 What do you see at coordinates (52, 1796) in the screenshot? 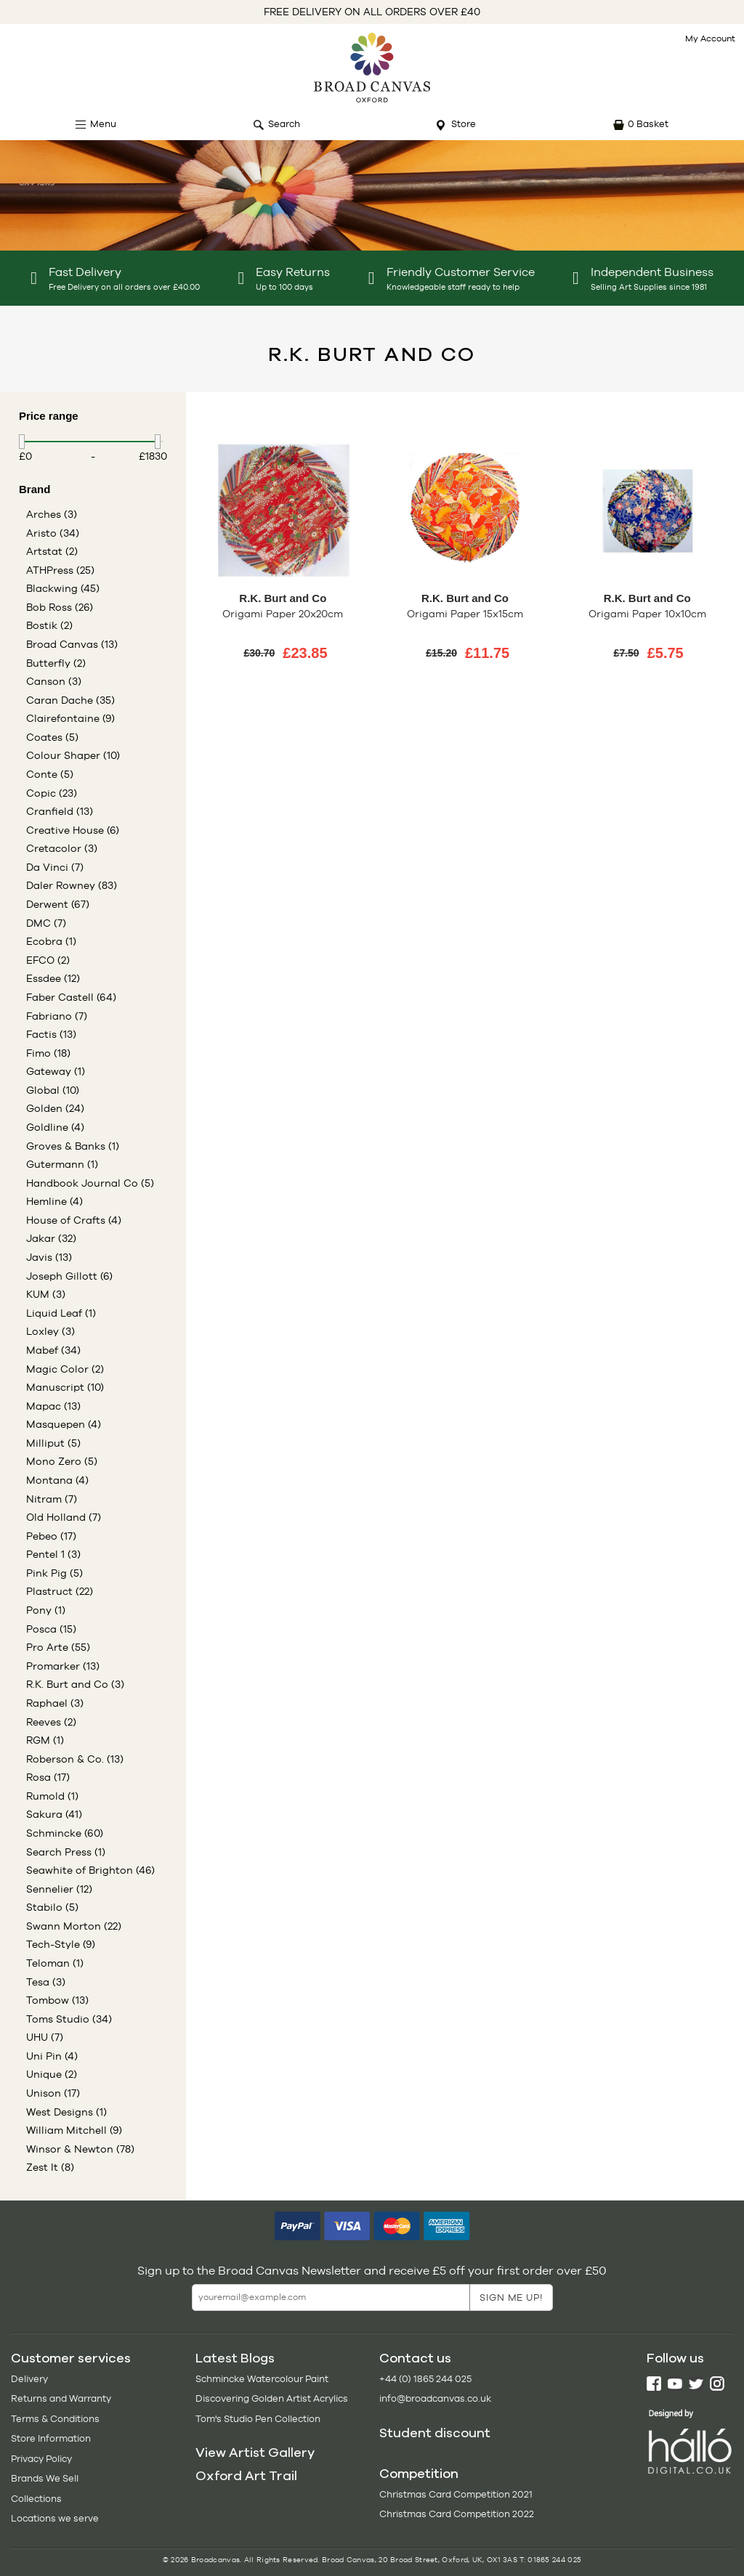
I see `Rumold (1)` at bounding box center [52, 1796].